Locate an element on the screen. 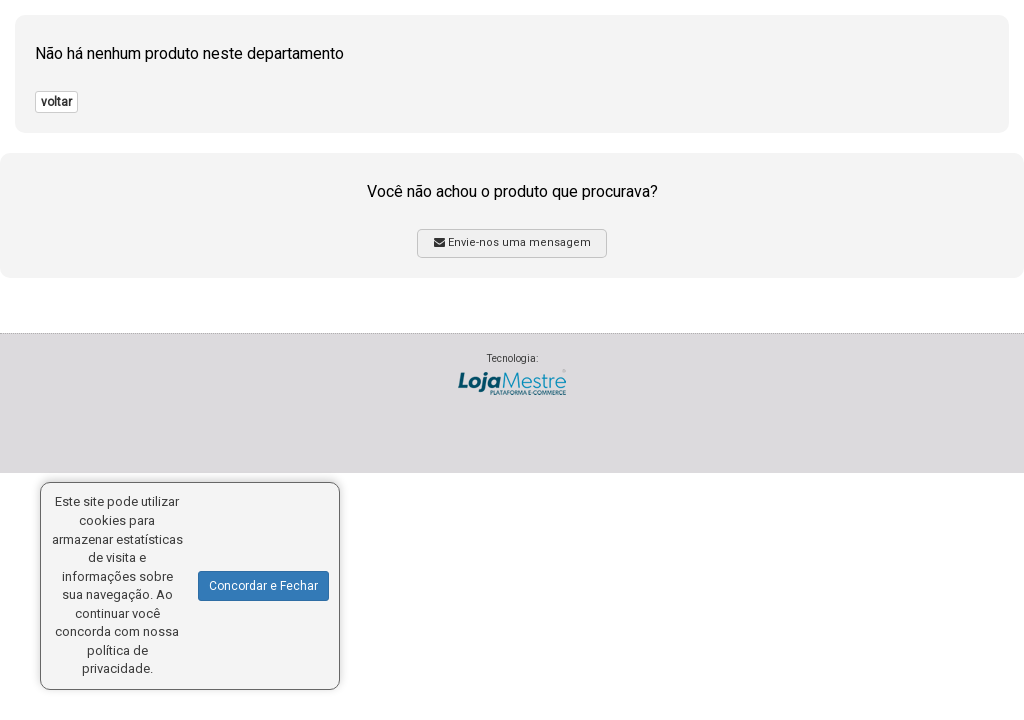  Concordar e Fechar is located at coordinates (263, 586).